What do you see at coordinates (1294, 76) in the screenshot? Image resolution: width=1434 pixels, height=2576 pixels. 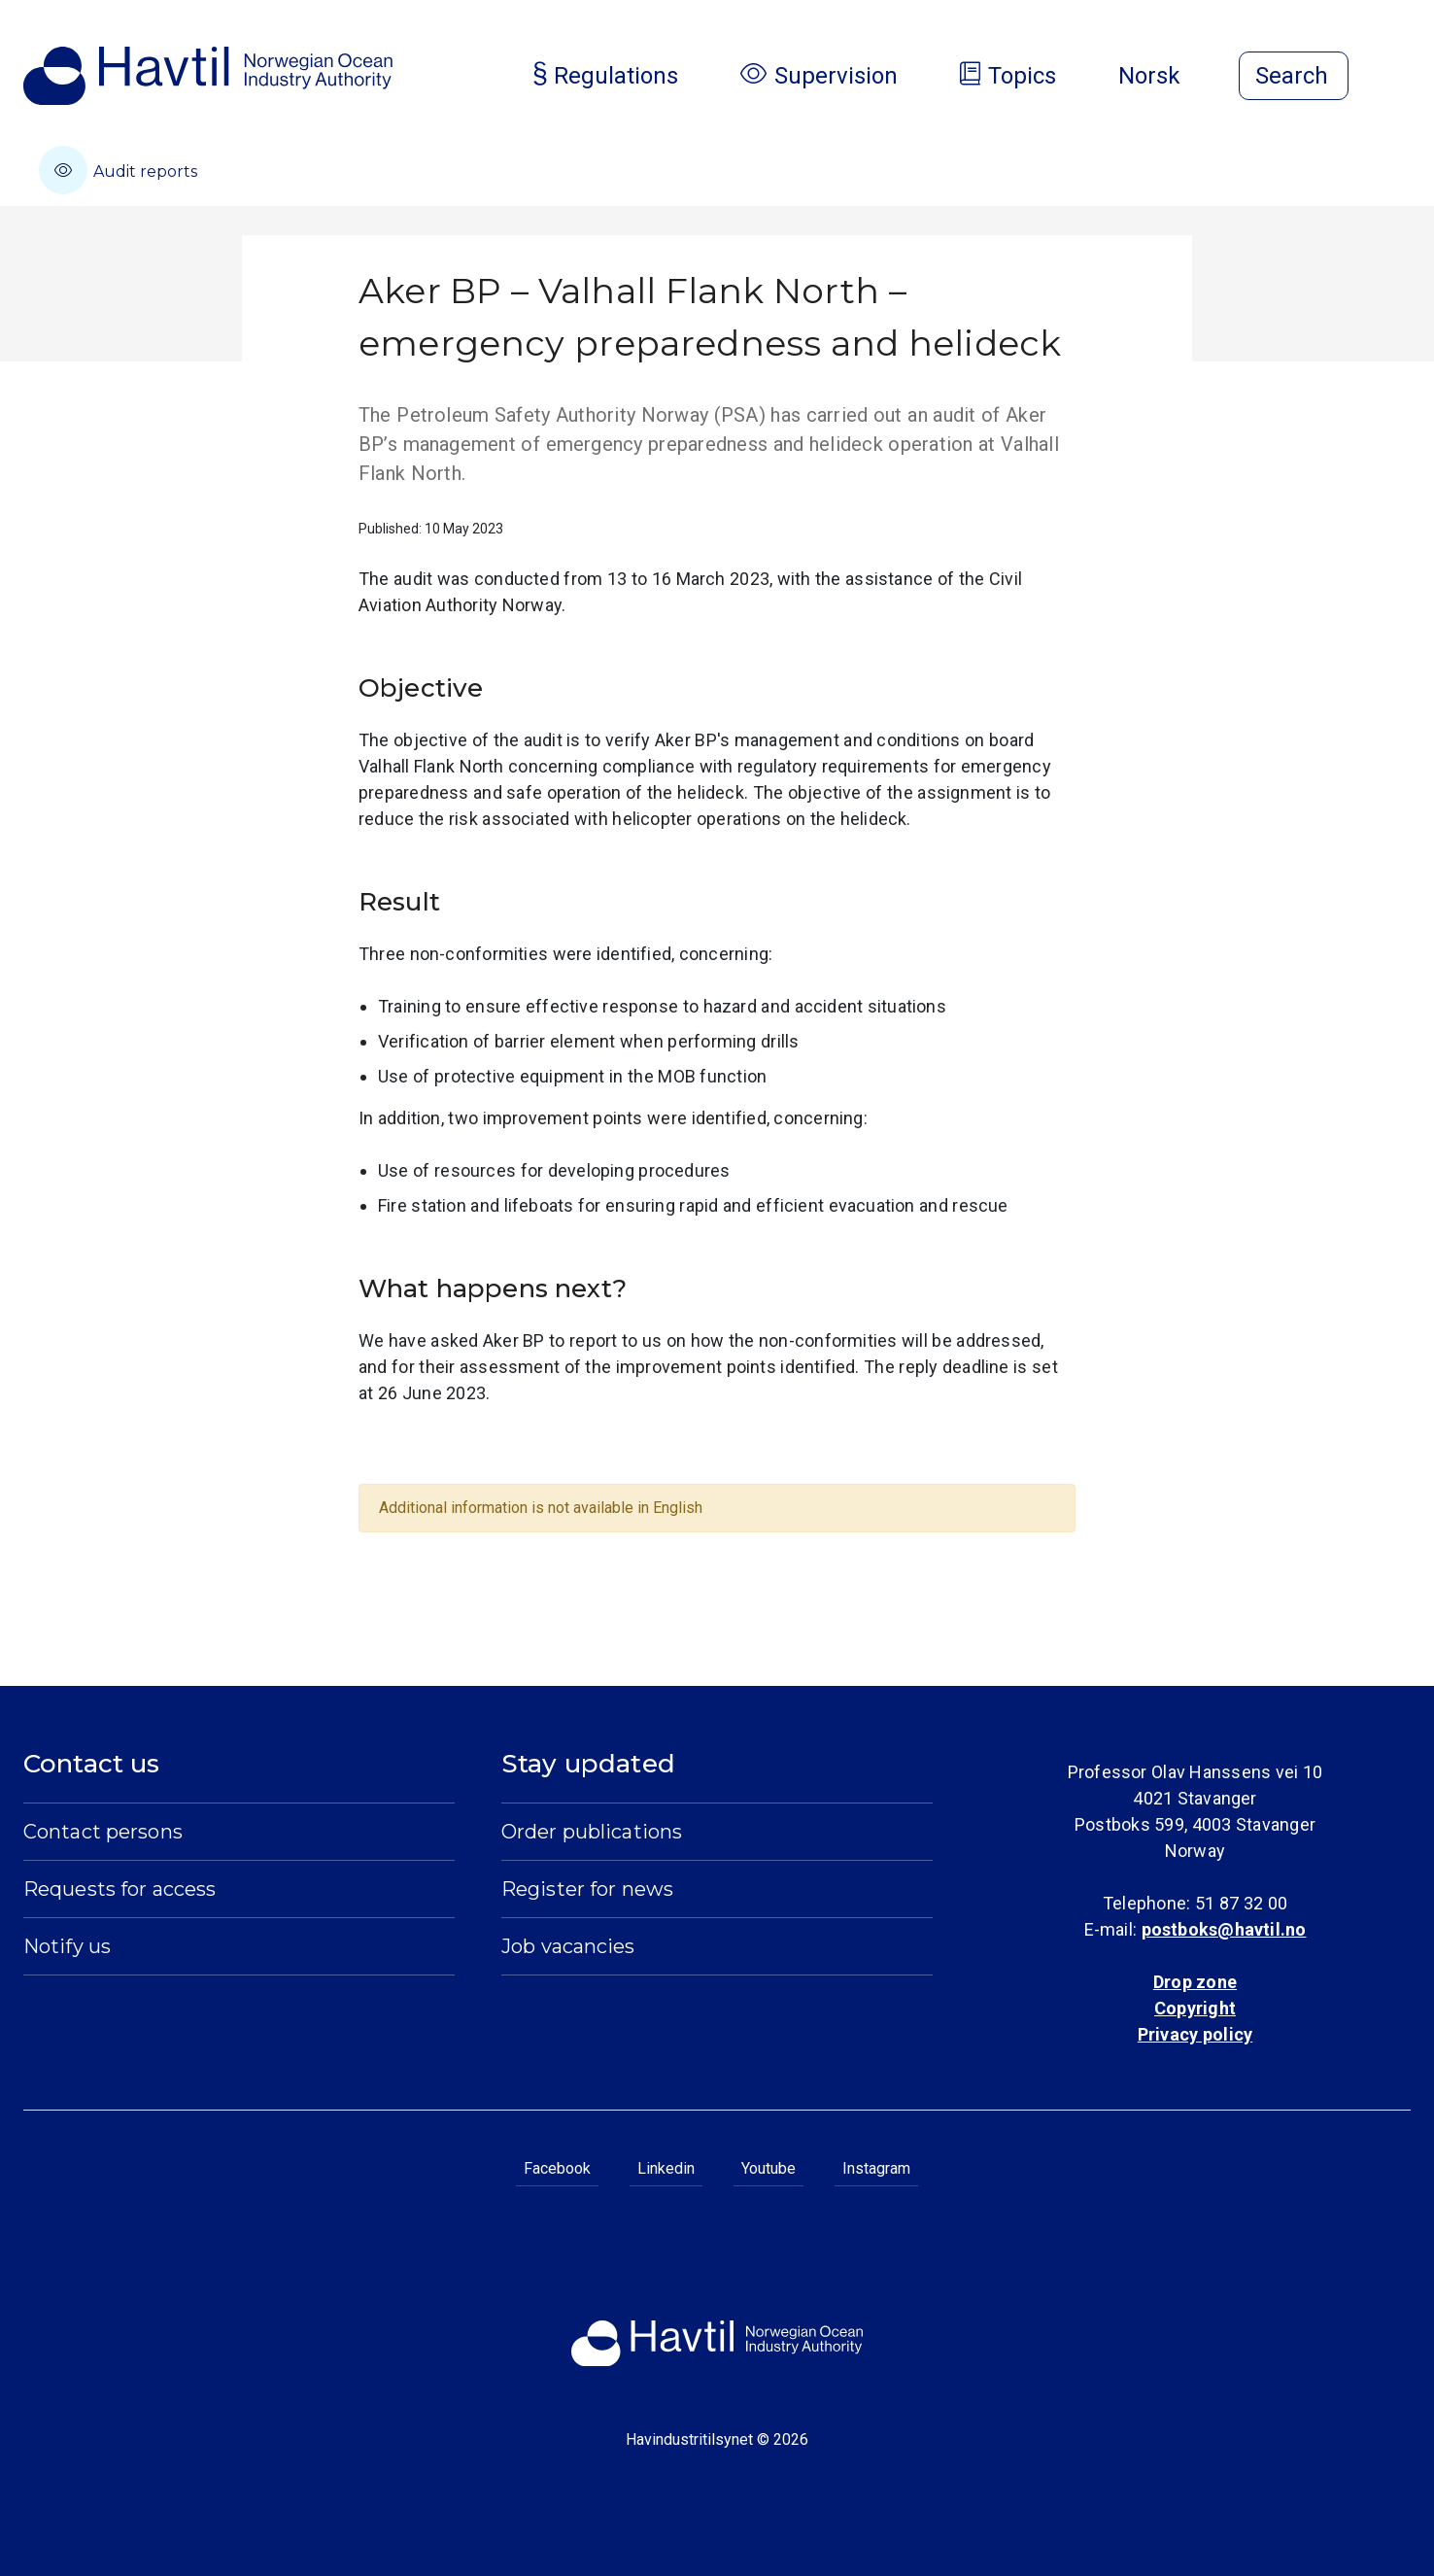 I see `[Open search]` at bounding box center [1294, 76].